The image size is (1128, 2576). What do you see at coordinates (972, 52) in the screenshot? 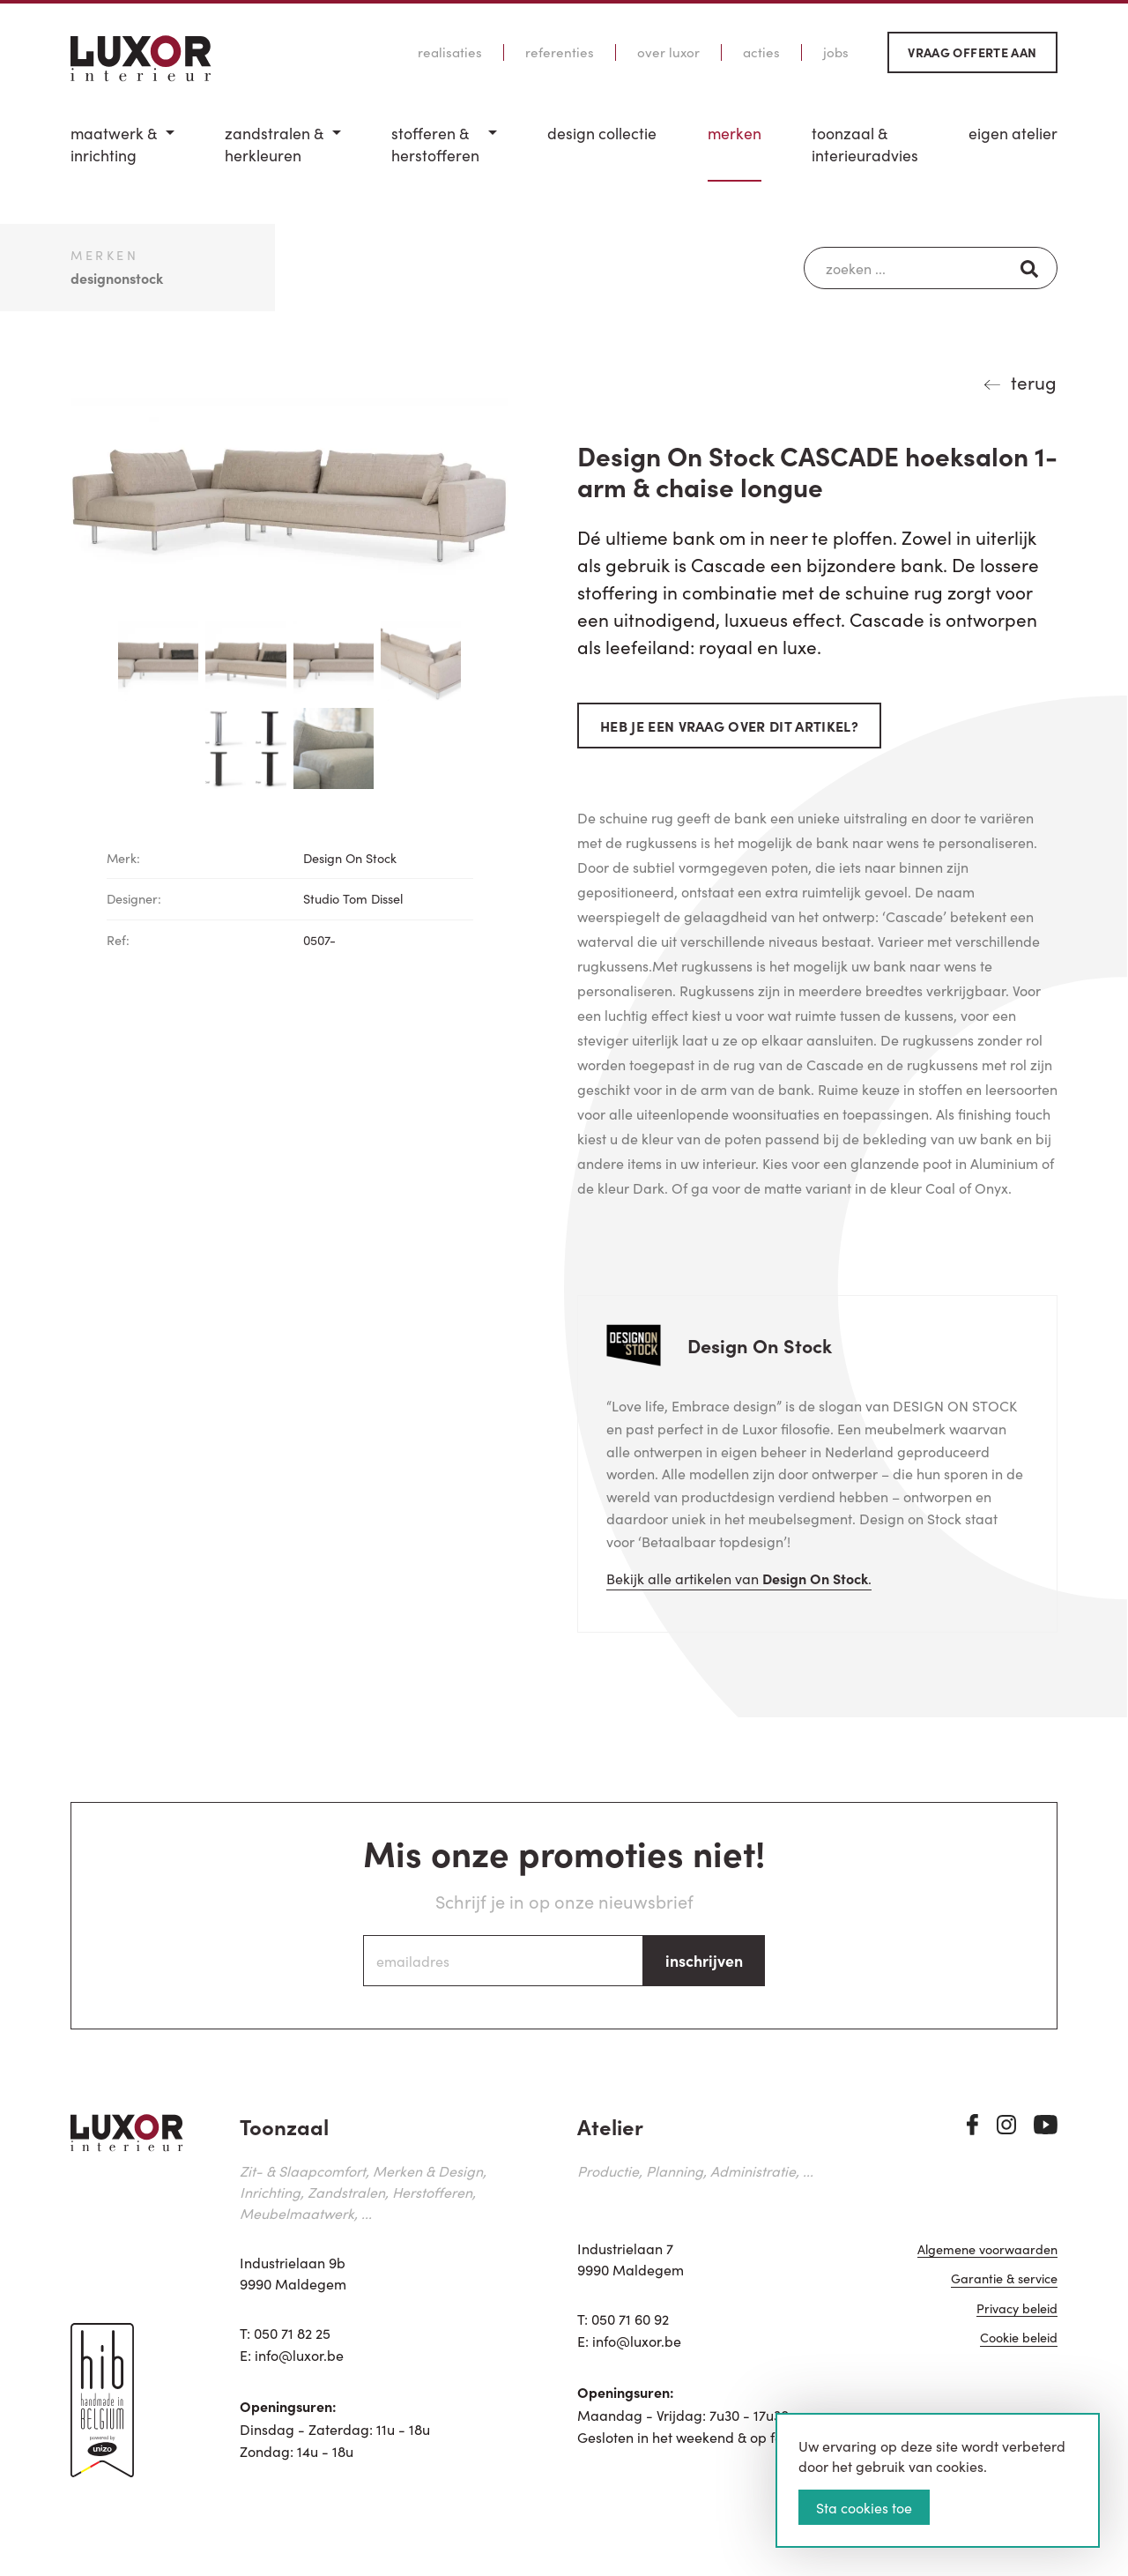
I see `Vraag offerte aan` at bounding box center [972, 52].